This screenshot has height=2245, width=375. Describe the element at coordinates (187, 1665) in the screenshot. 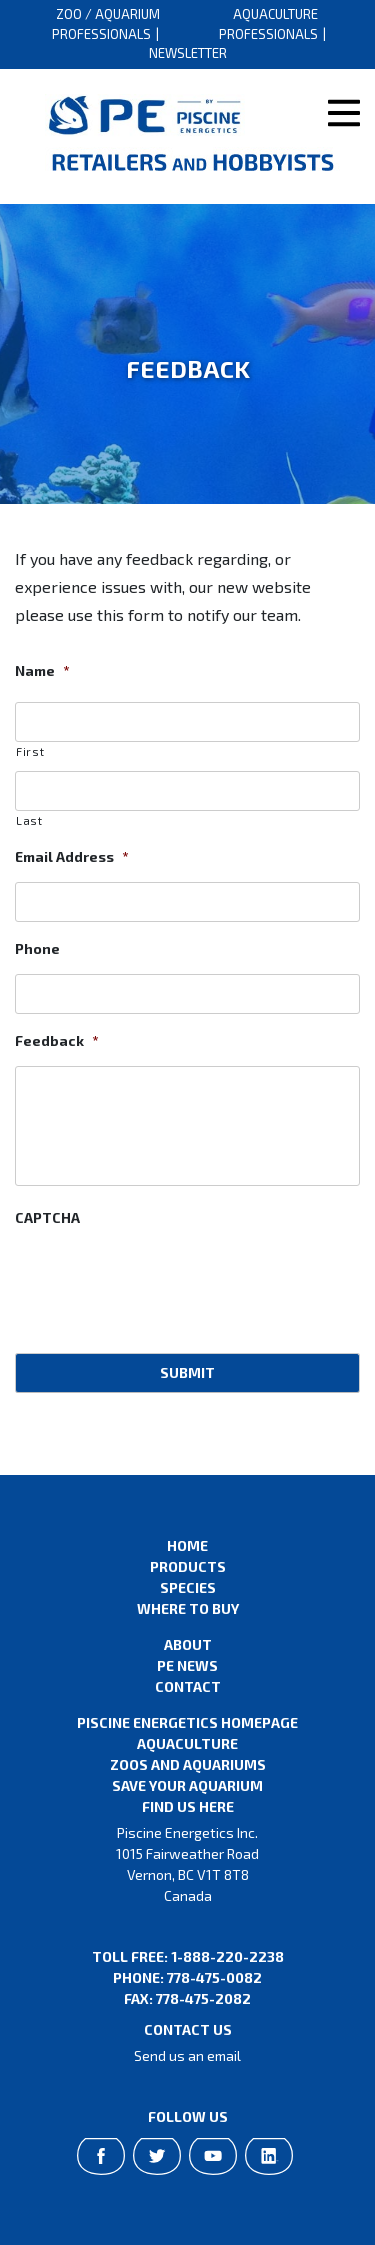

I see `PE News` at that location.